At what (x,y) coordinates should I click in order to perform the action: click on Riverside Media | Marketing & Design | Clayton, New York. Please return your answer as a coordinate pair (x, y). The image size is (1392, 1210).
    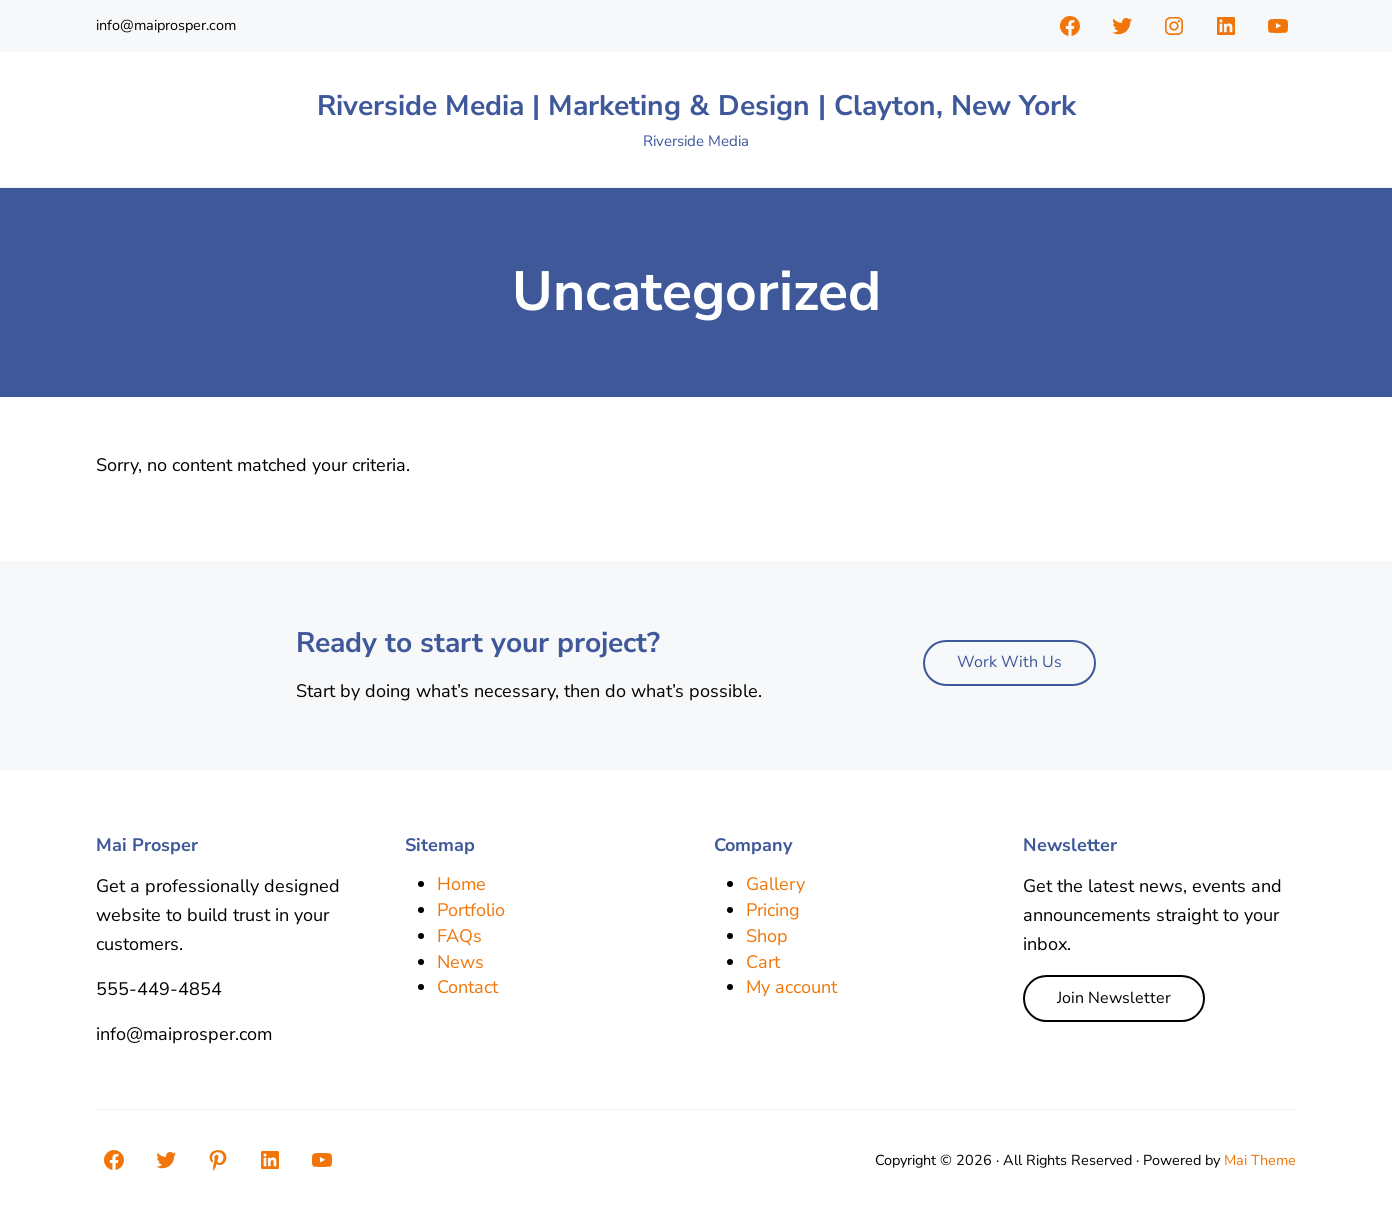
    Looking at the image, I should click on (696, 105).